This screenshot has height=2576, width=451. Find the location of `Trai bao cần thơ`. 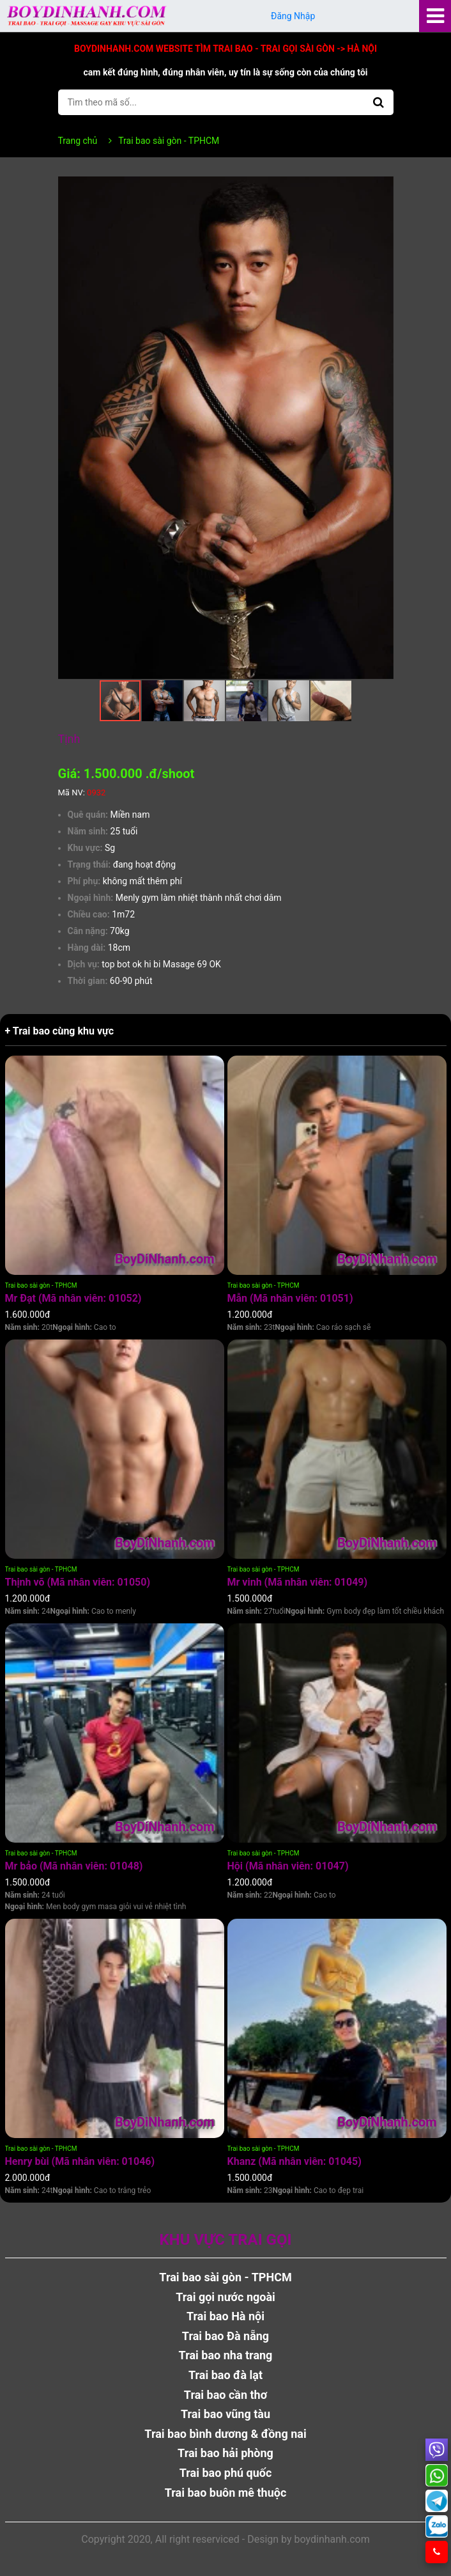

Trai bao cần thơ is located at coordinates (225, 2394).